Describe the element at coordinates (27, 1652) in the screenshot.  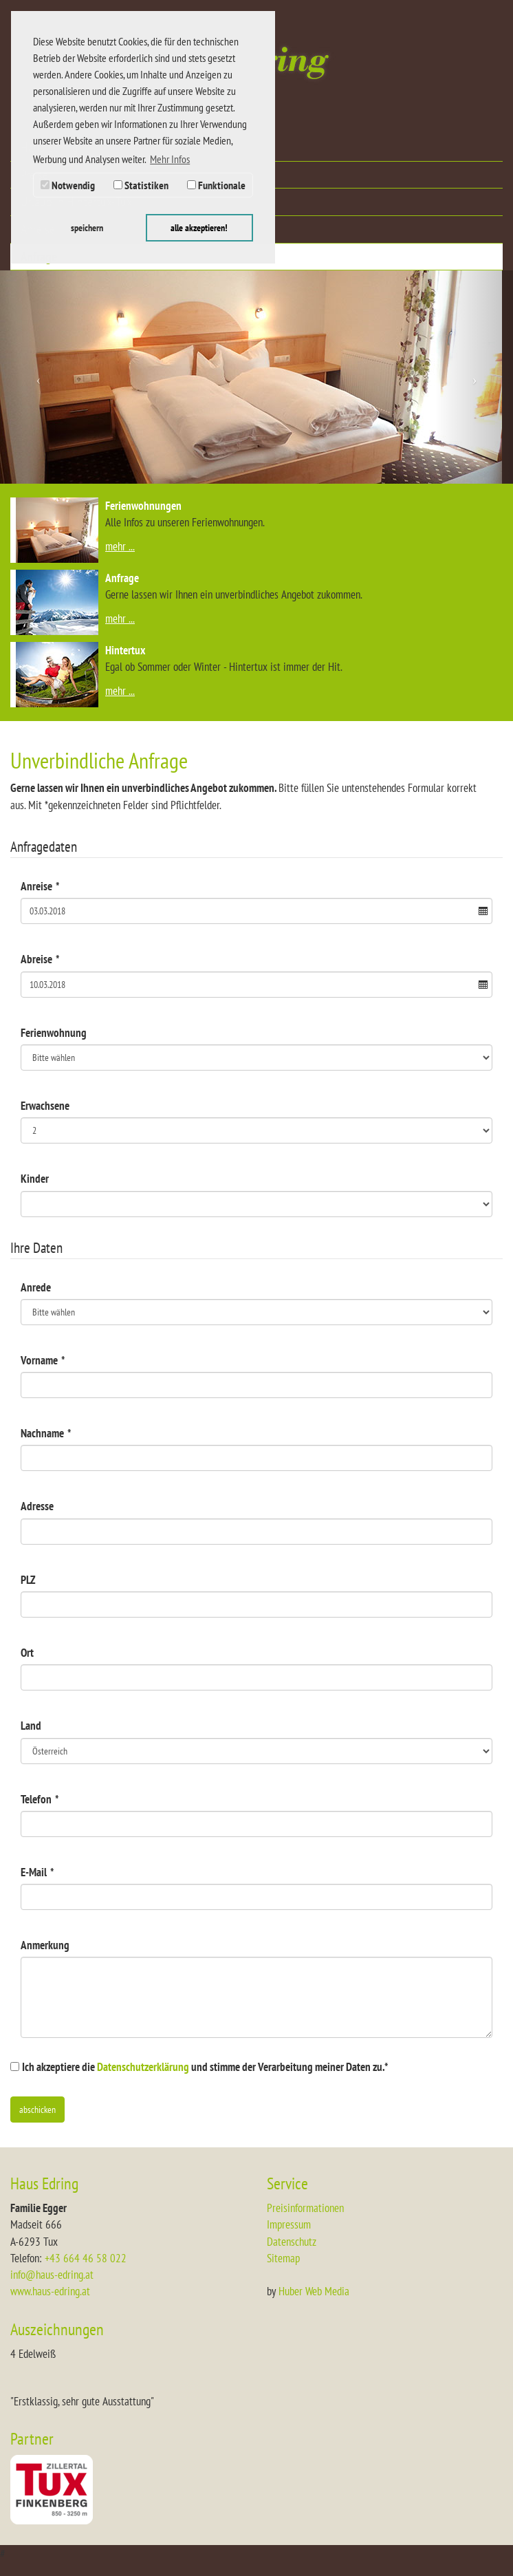
I see `Ort` at that location.